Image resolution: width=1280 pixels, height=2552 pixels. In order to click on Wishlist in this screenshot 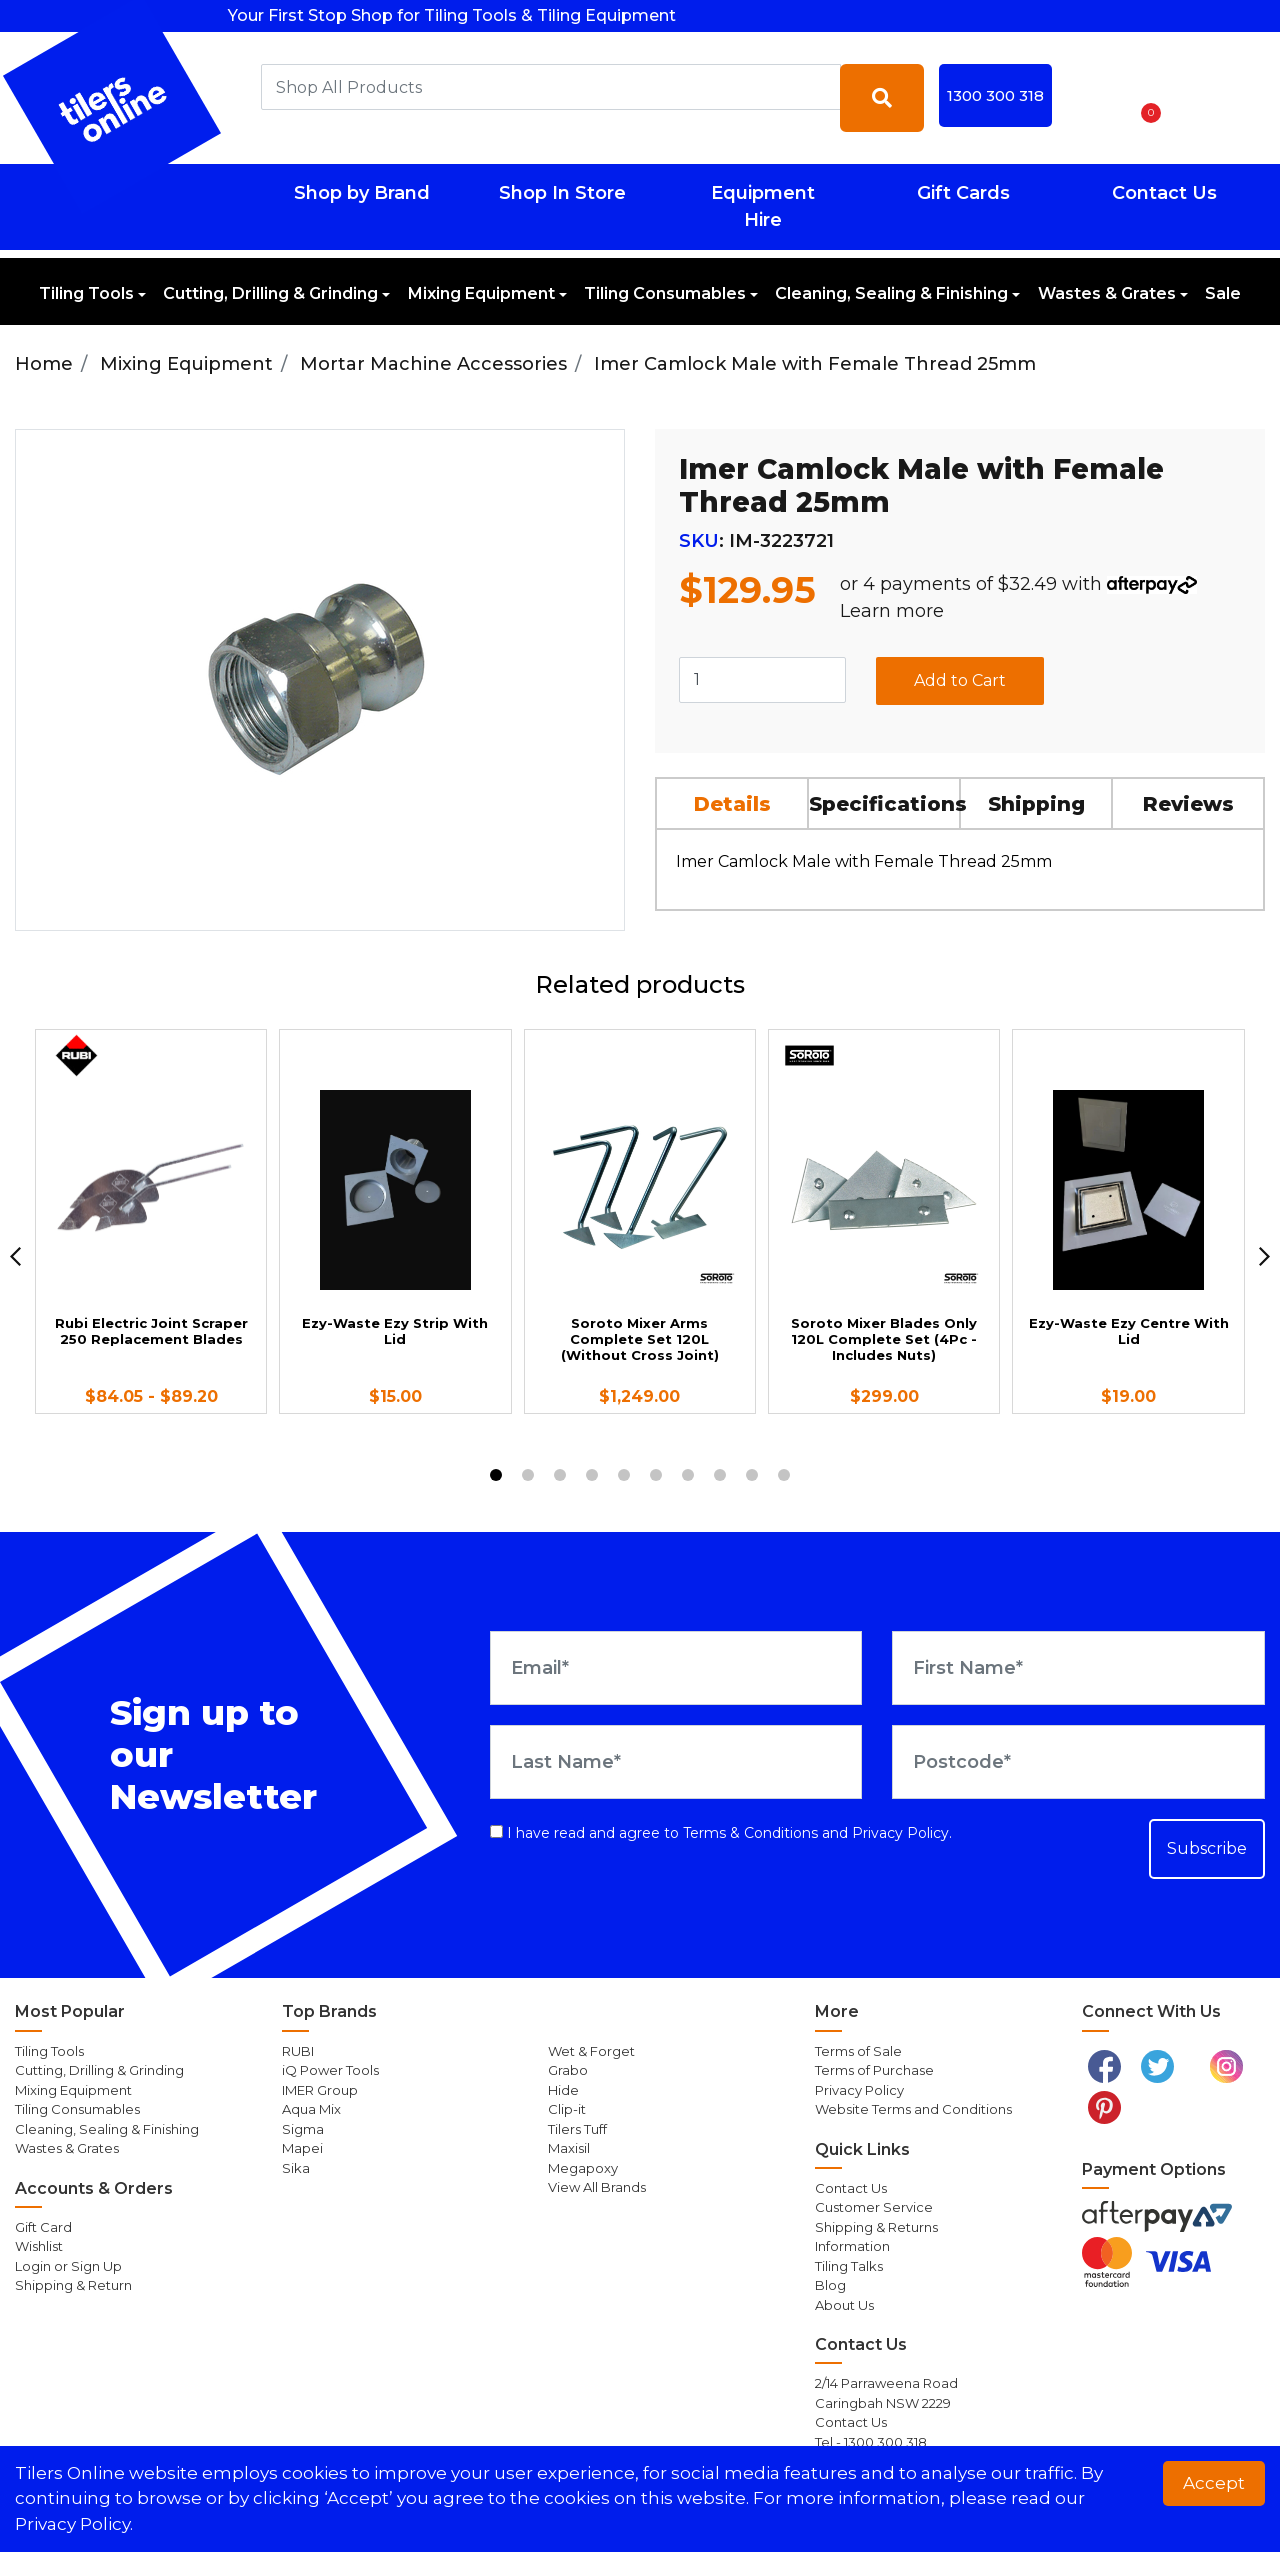, I will do `click(39, 2246)`.